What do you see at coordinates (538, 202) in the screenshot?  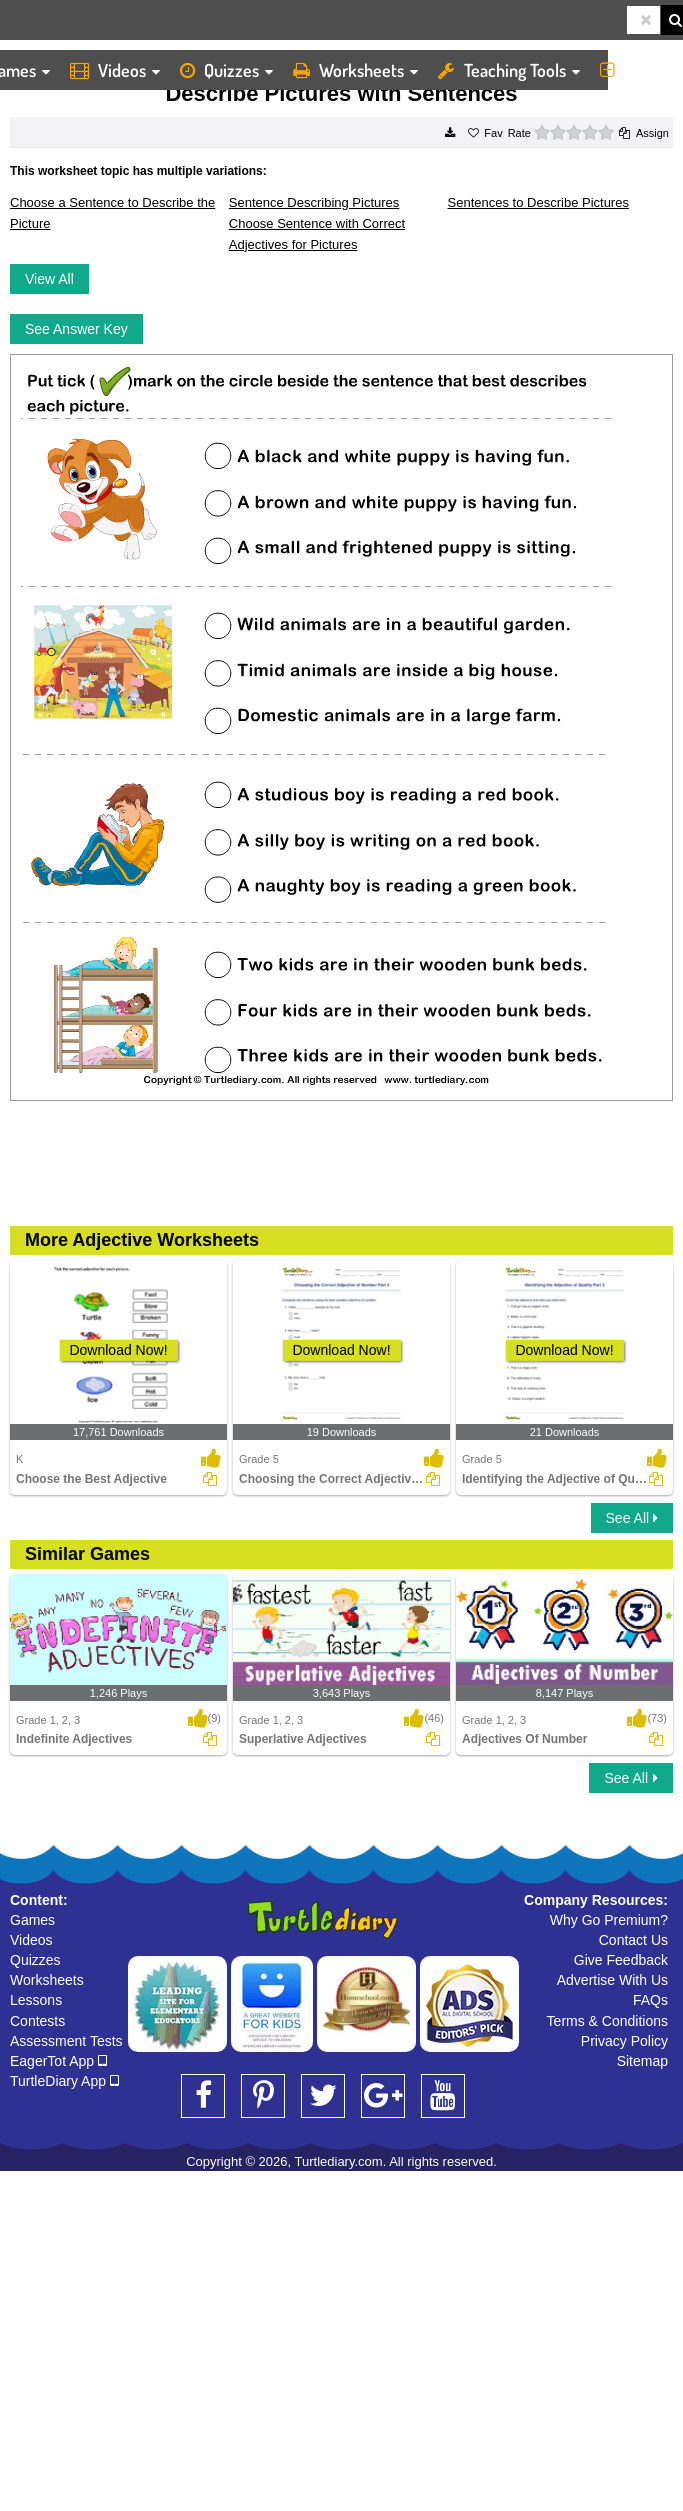 I see `Sentences to Describe Pictures` at bounding box center [538, 202].